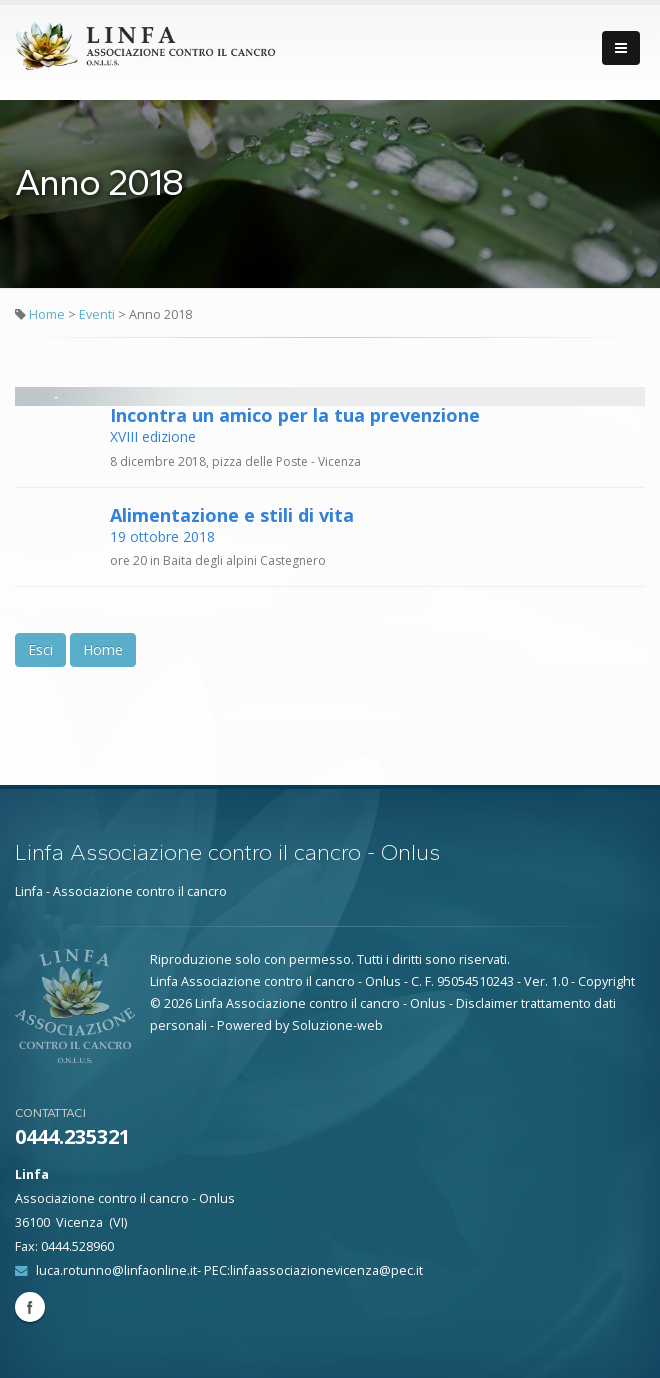 The height and width of the screenshot is (1378, 660). Describe the element at coordinates (229, 1270) in the screenshot. I see `luca.rotunno@linfaonline.it- PEC:linfaassociazionevicenza@pec.it` at that location.